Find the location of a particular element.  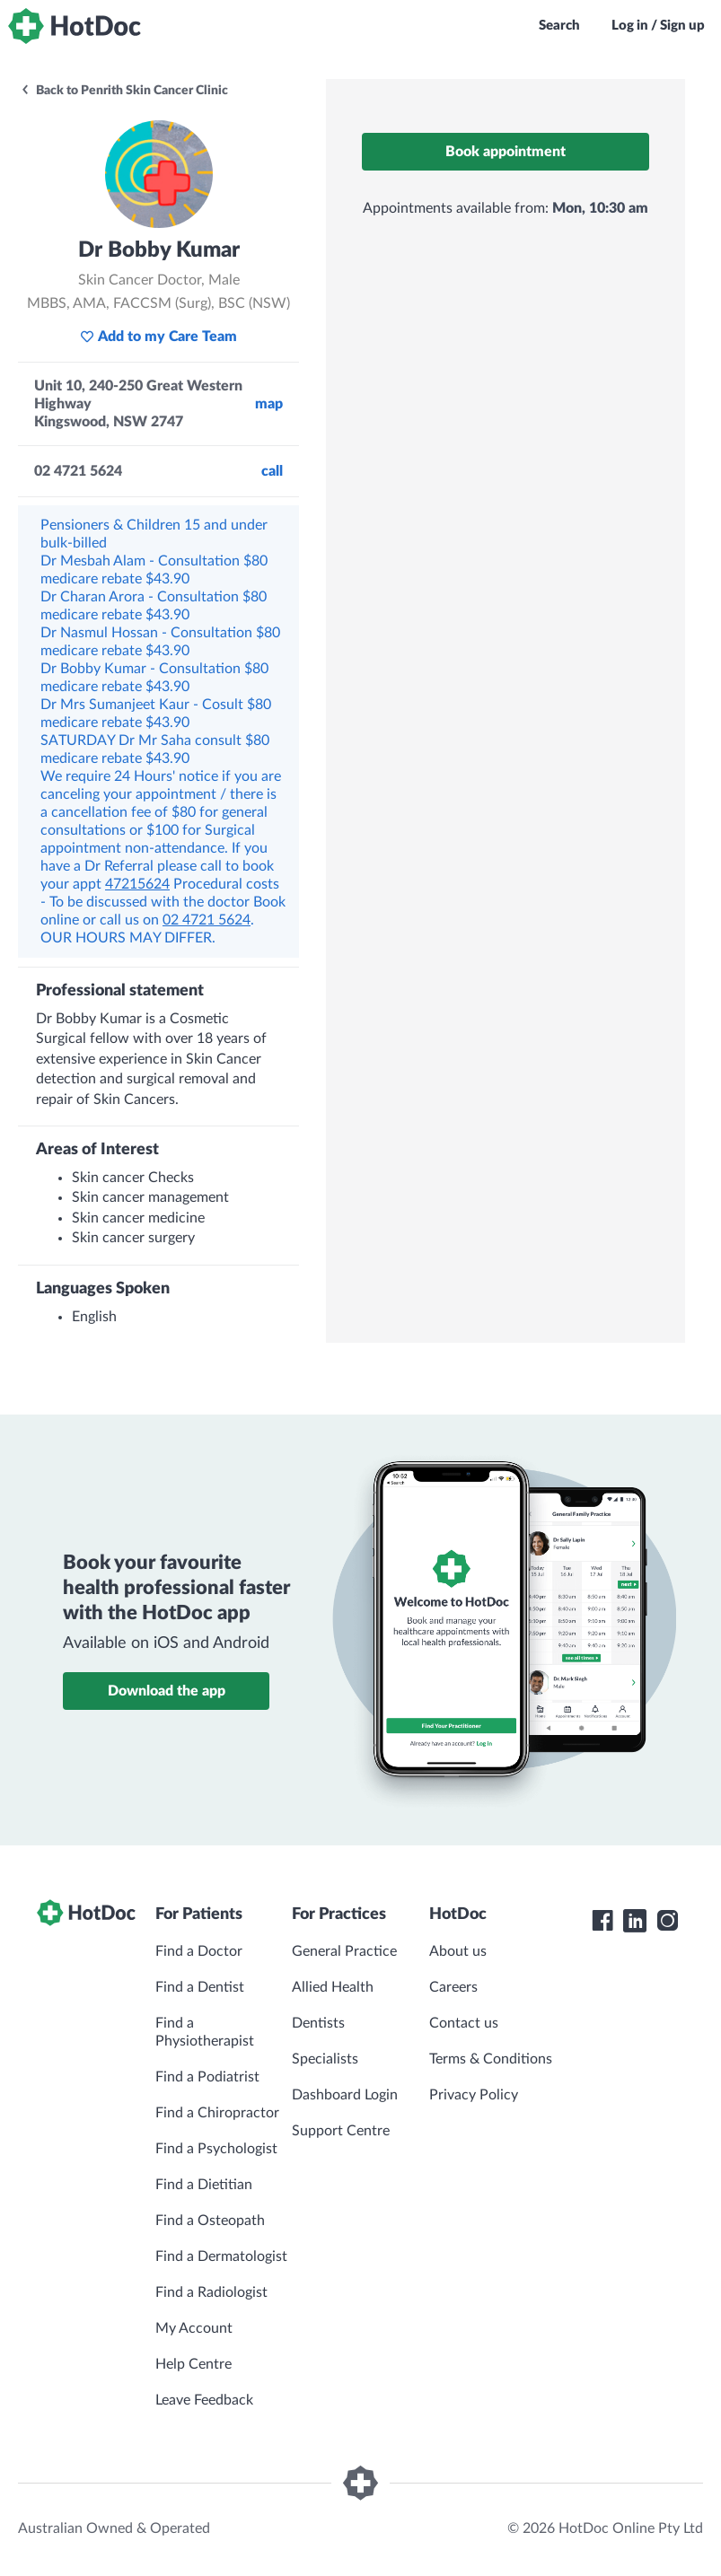

Help Centre is located at coordinates (193, 2364).